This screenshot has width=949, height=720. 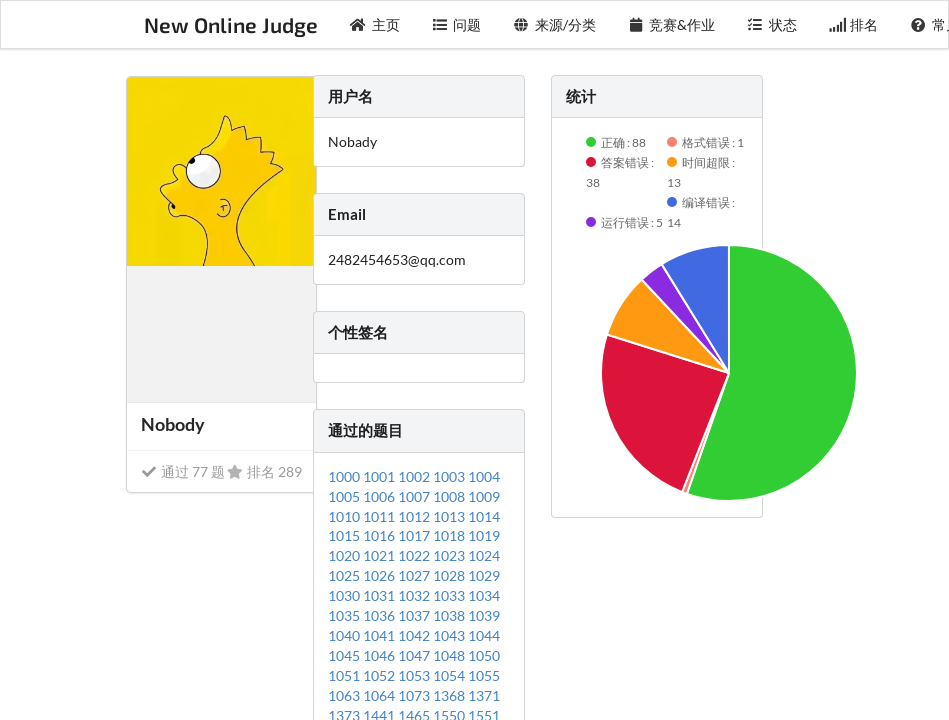 I want to click on 1029, so click(x=484, y=575).